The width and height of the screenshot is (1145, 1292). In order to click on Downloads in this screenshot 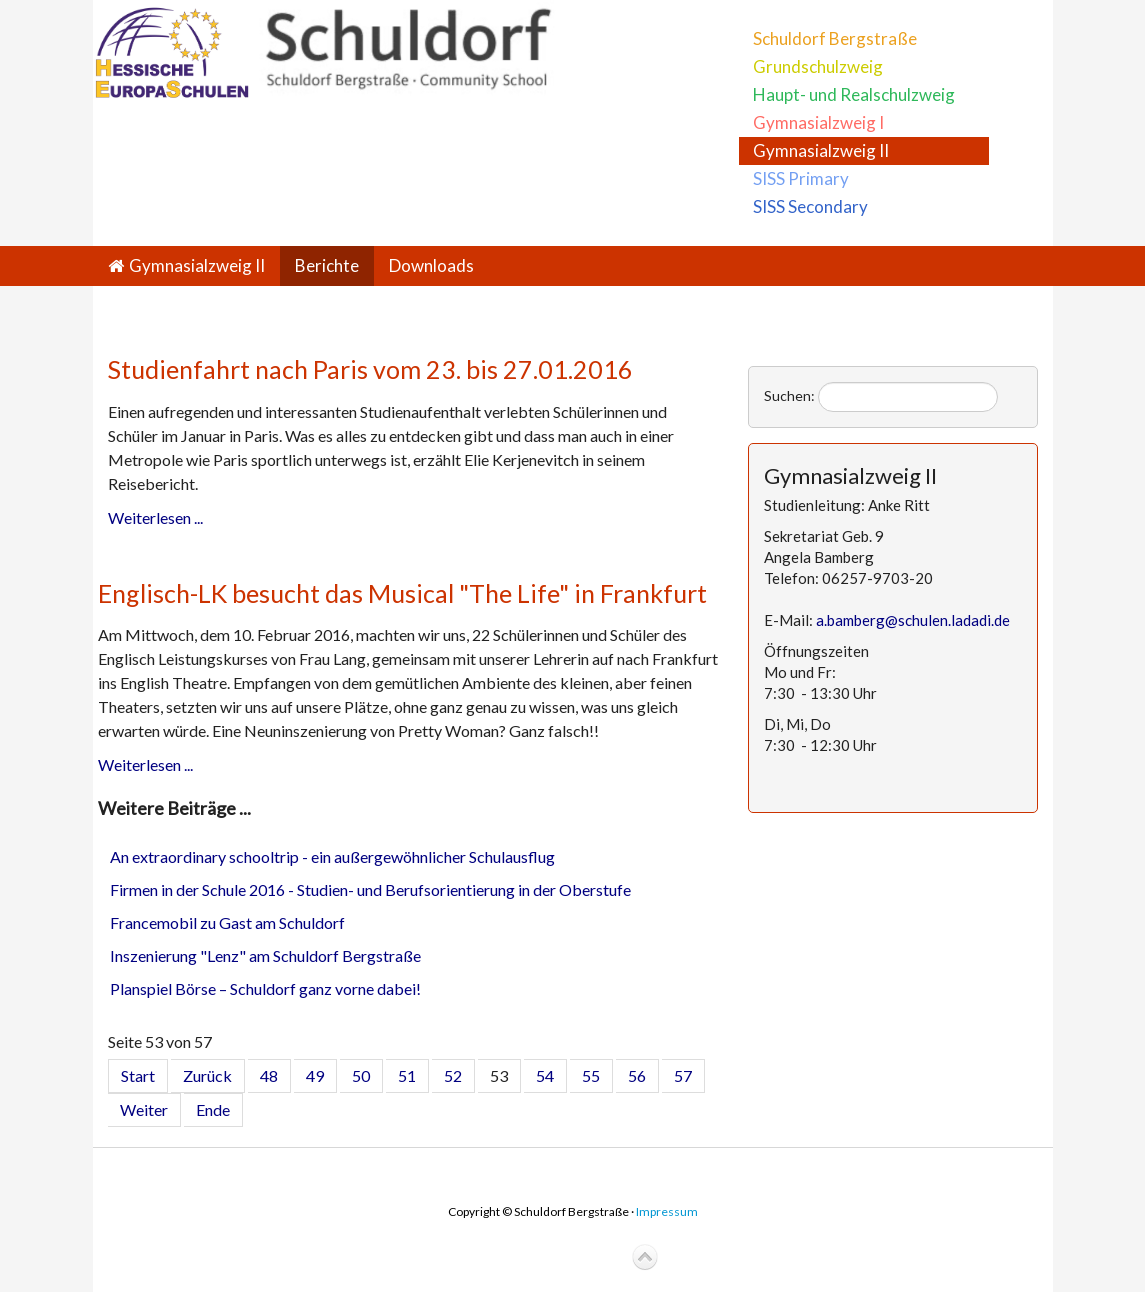, I will do `click(431, 265)`.